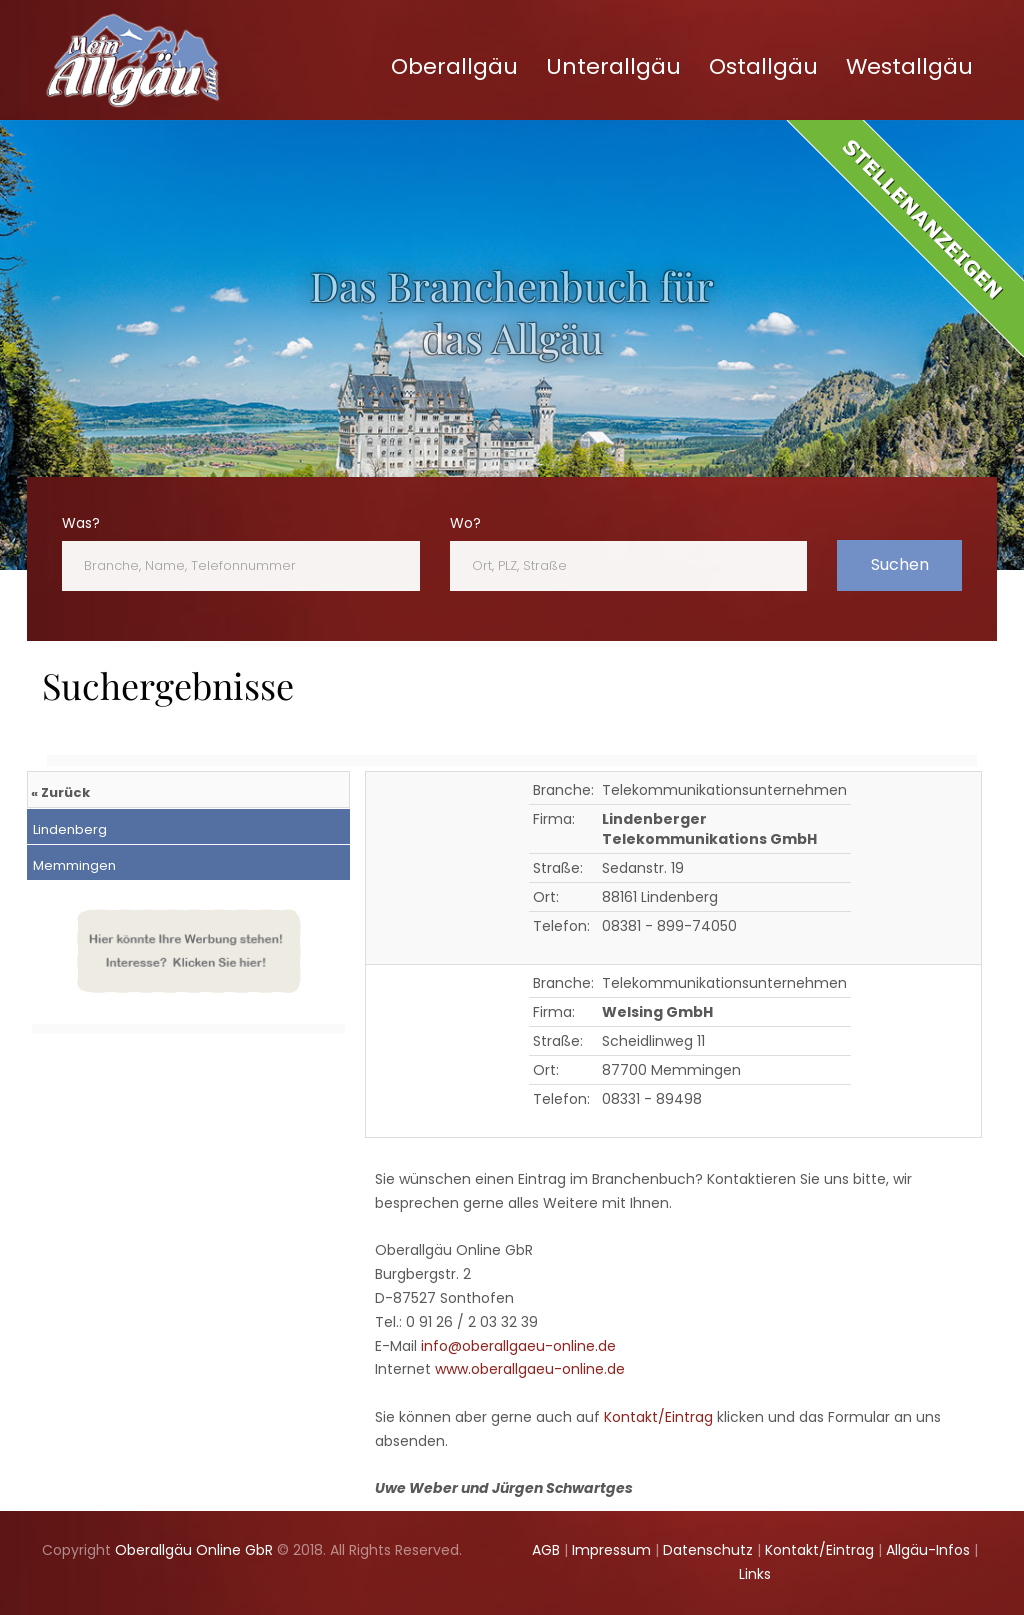 The height and width of the screenshot is (1615, 1024). What do you see at coordinates (763, 66) in the screenshot?
I see `Ostallgäu` at bounding box center [763, 66].